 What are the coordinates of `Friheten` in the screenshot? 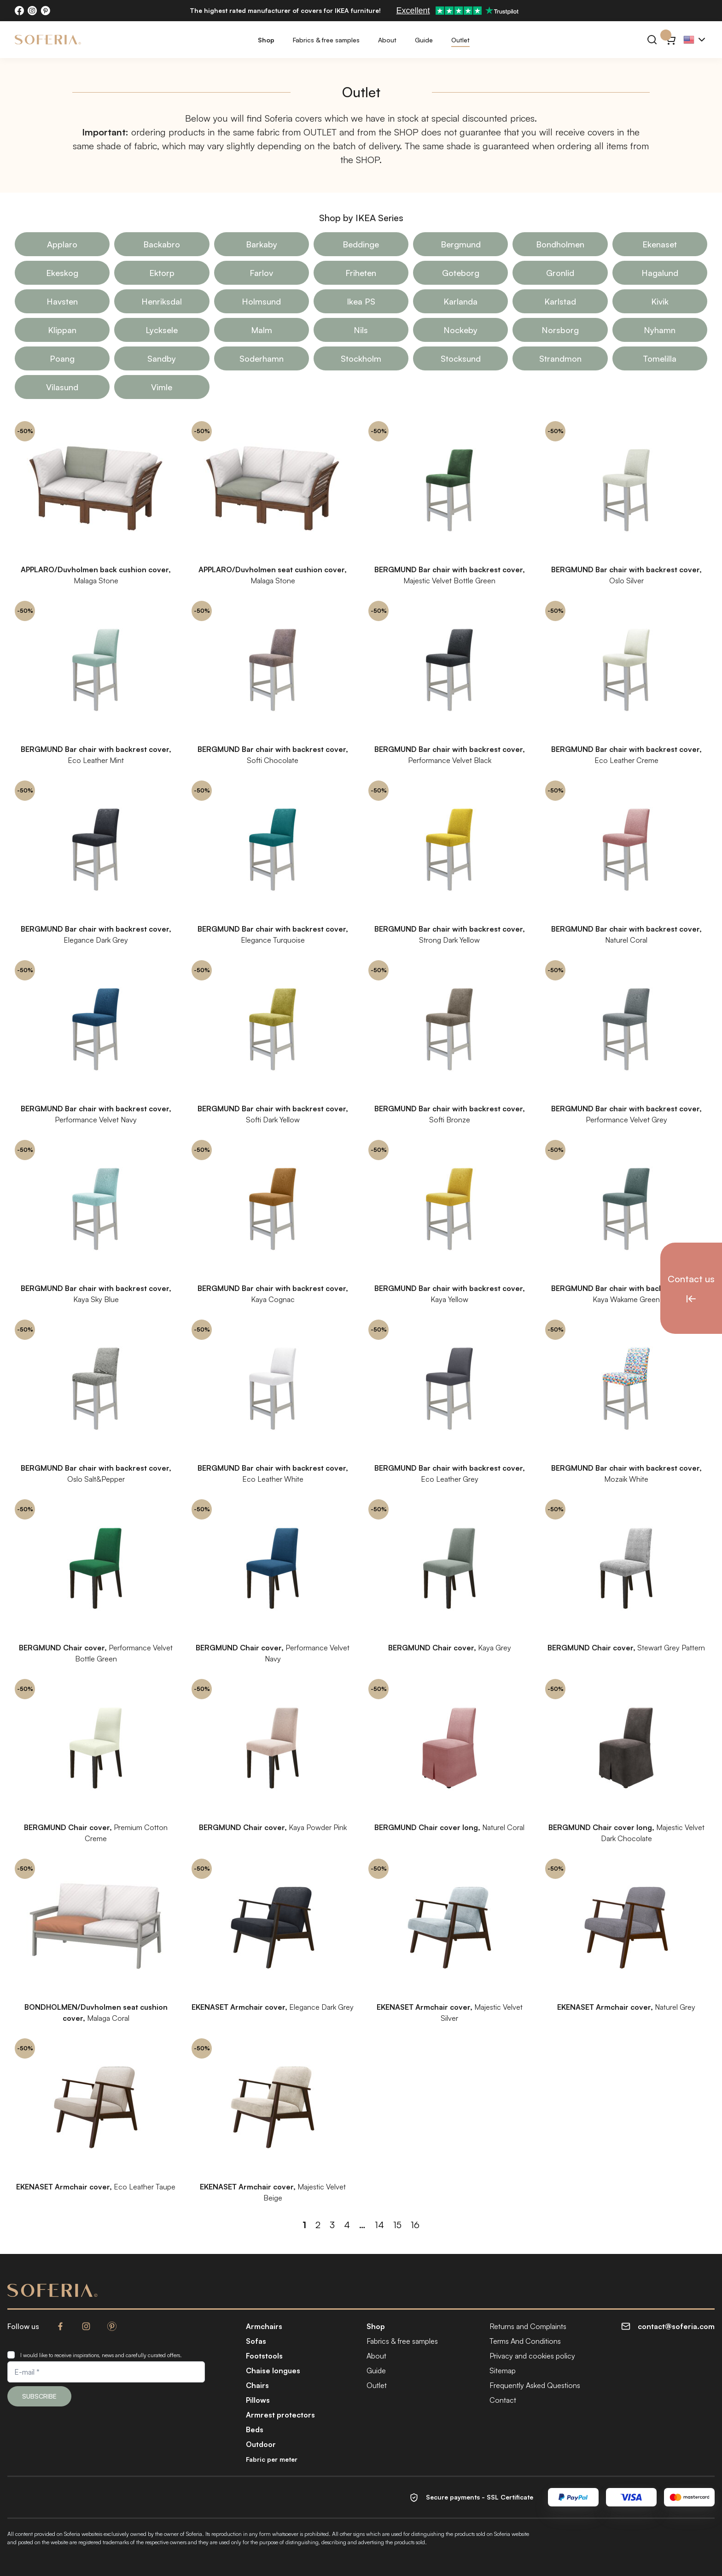 It's located at (360, 273).